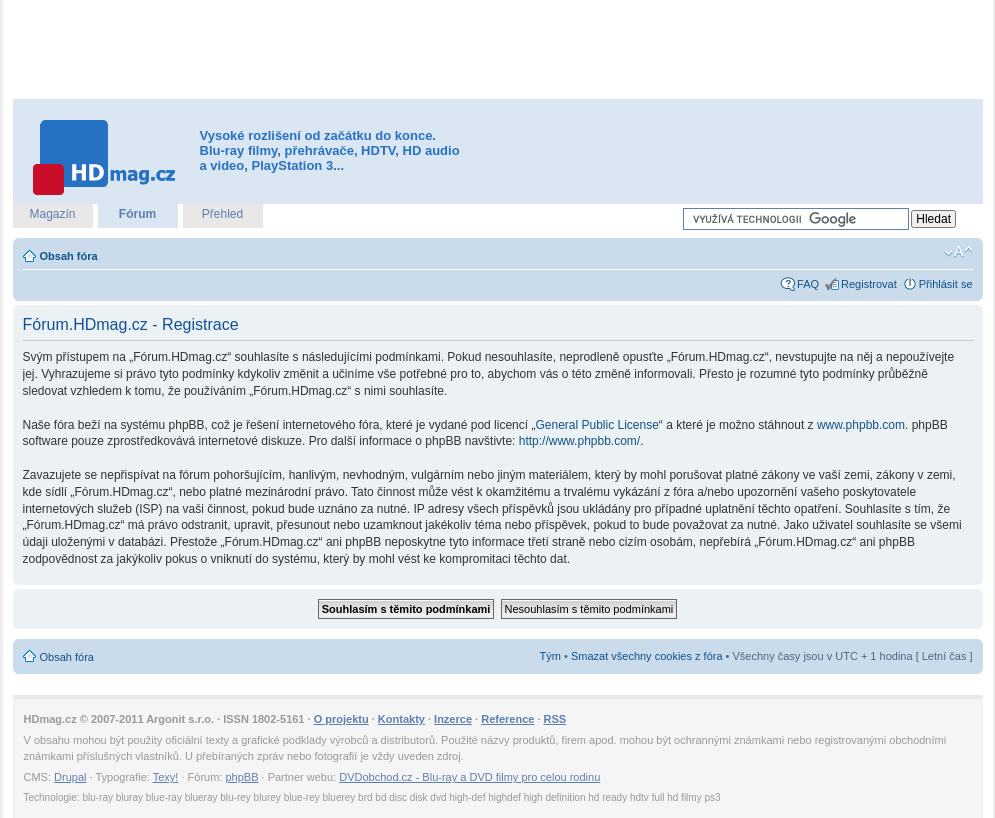  I want to click on Registrovat, so click(869, 284).